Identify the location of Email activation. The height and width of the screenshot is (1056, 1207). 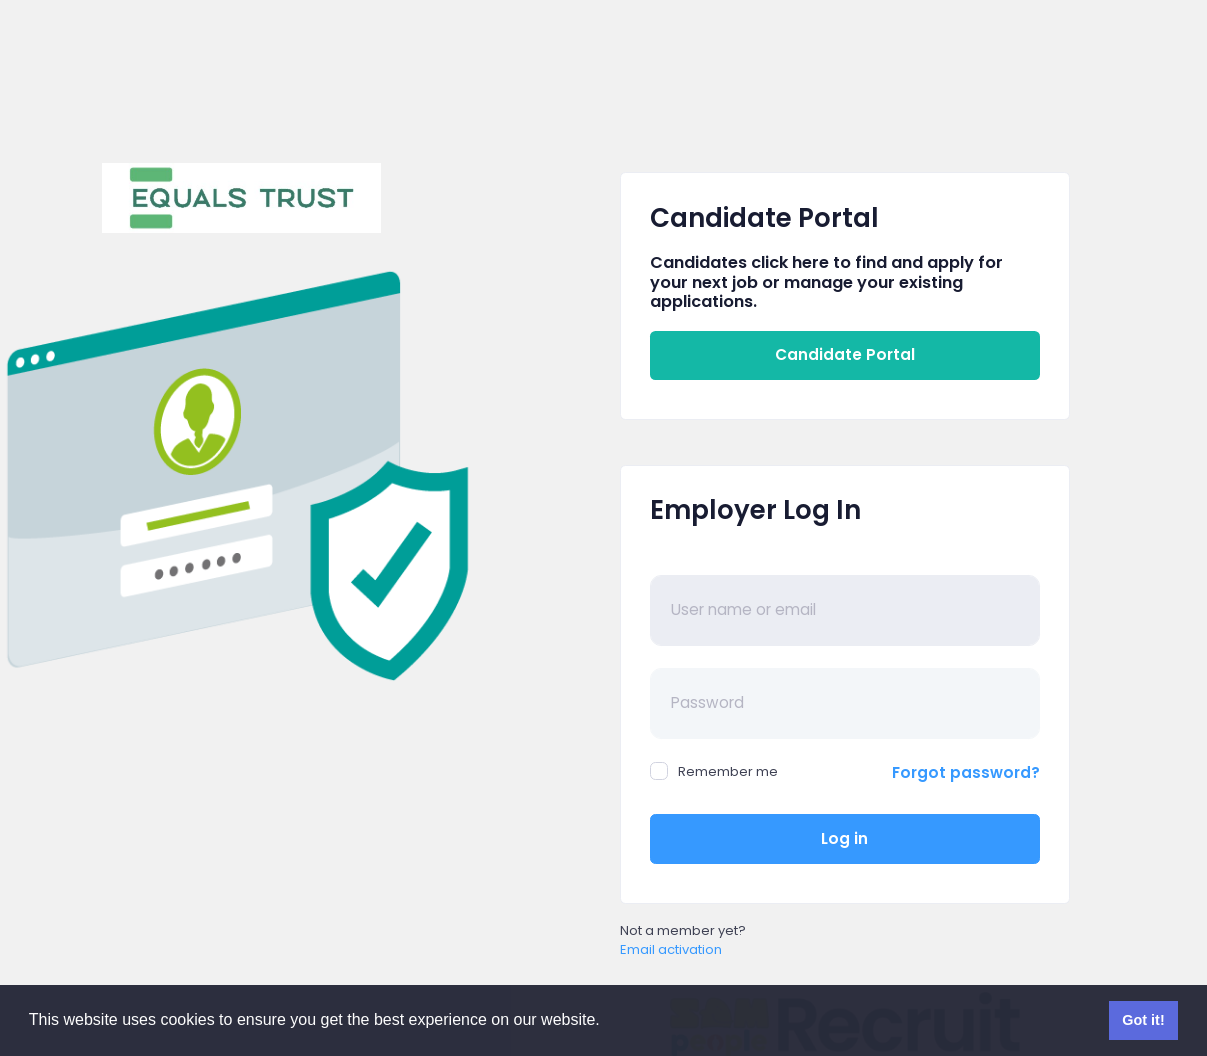
(671, 949).